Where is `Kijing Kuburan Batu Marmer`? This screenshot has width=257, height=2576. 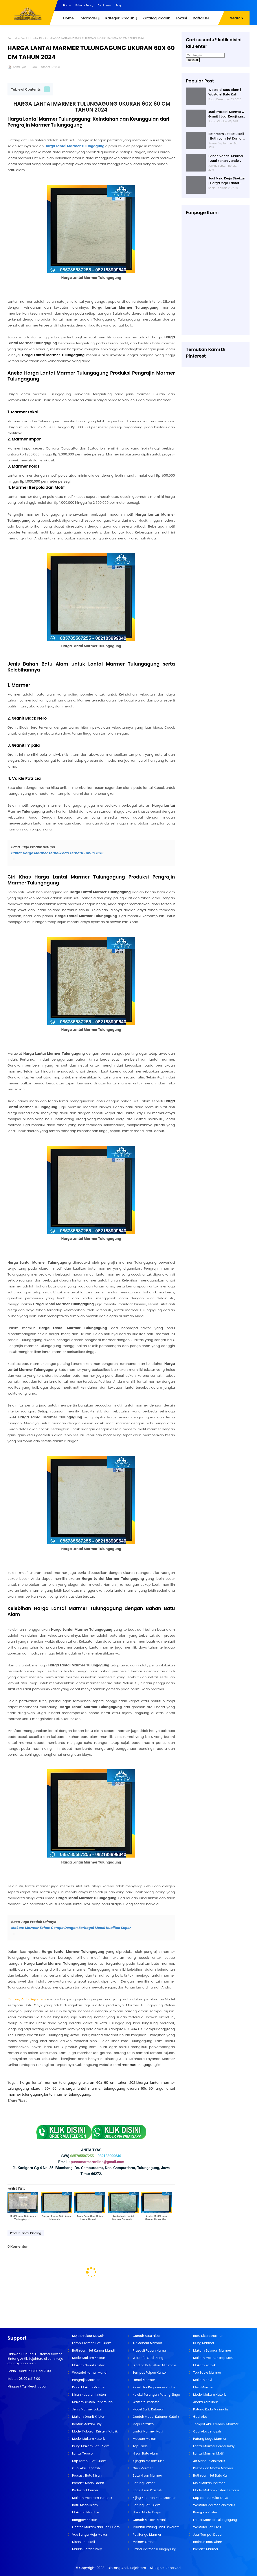 Kijing Kuburan Batu Marmer is located at coordinates (154, 2498).